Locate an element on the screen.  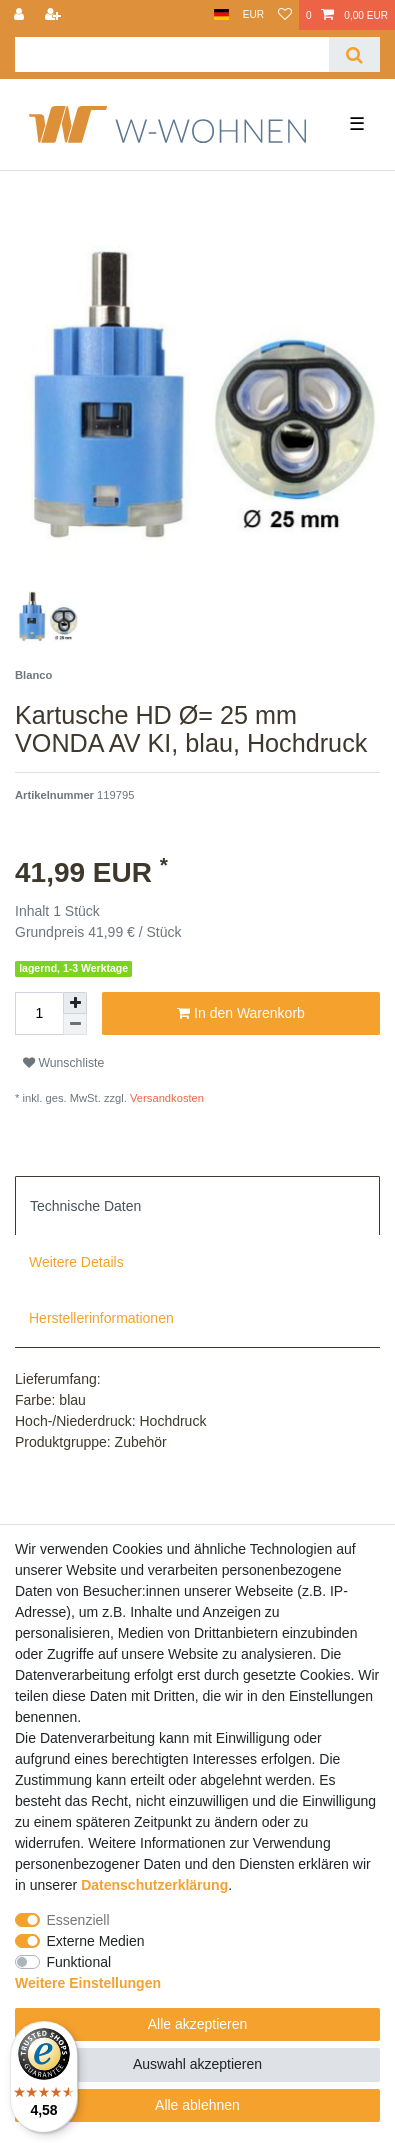
[Registrieren] is located at coordinates (55, 15).